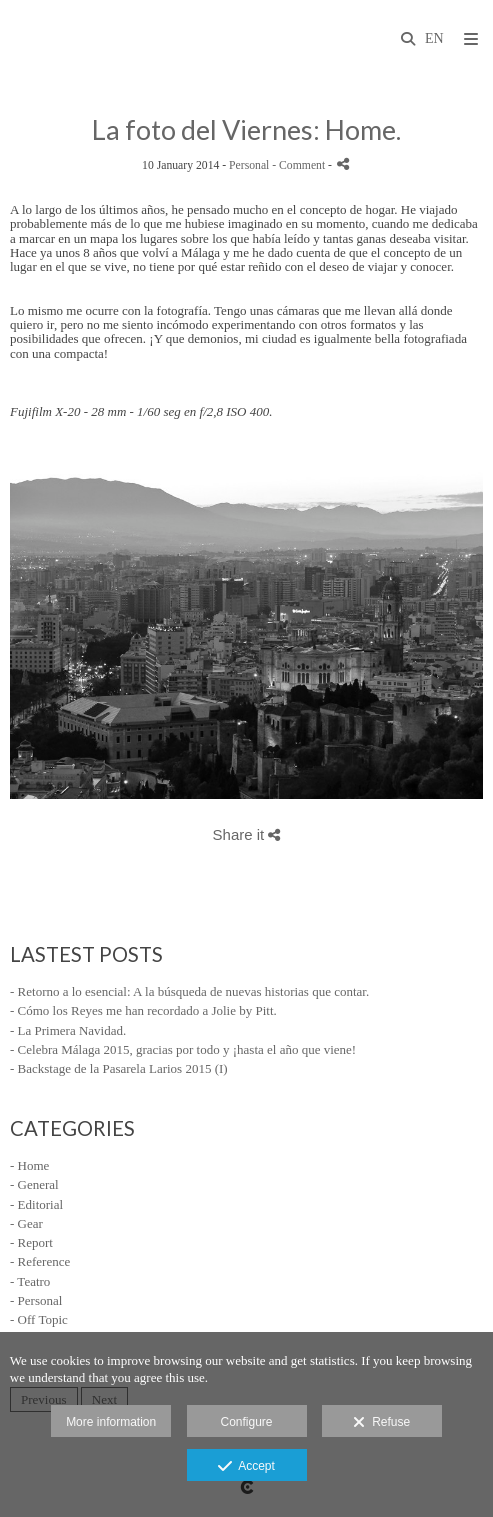 This screenshot has width=493, height=1517. Describe the element at coordinates (119, 1068) in the screenshot. I see `- Backstage de la Pasarela Larios 2015 (I)` at that location.